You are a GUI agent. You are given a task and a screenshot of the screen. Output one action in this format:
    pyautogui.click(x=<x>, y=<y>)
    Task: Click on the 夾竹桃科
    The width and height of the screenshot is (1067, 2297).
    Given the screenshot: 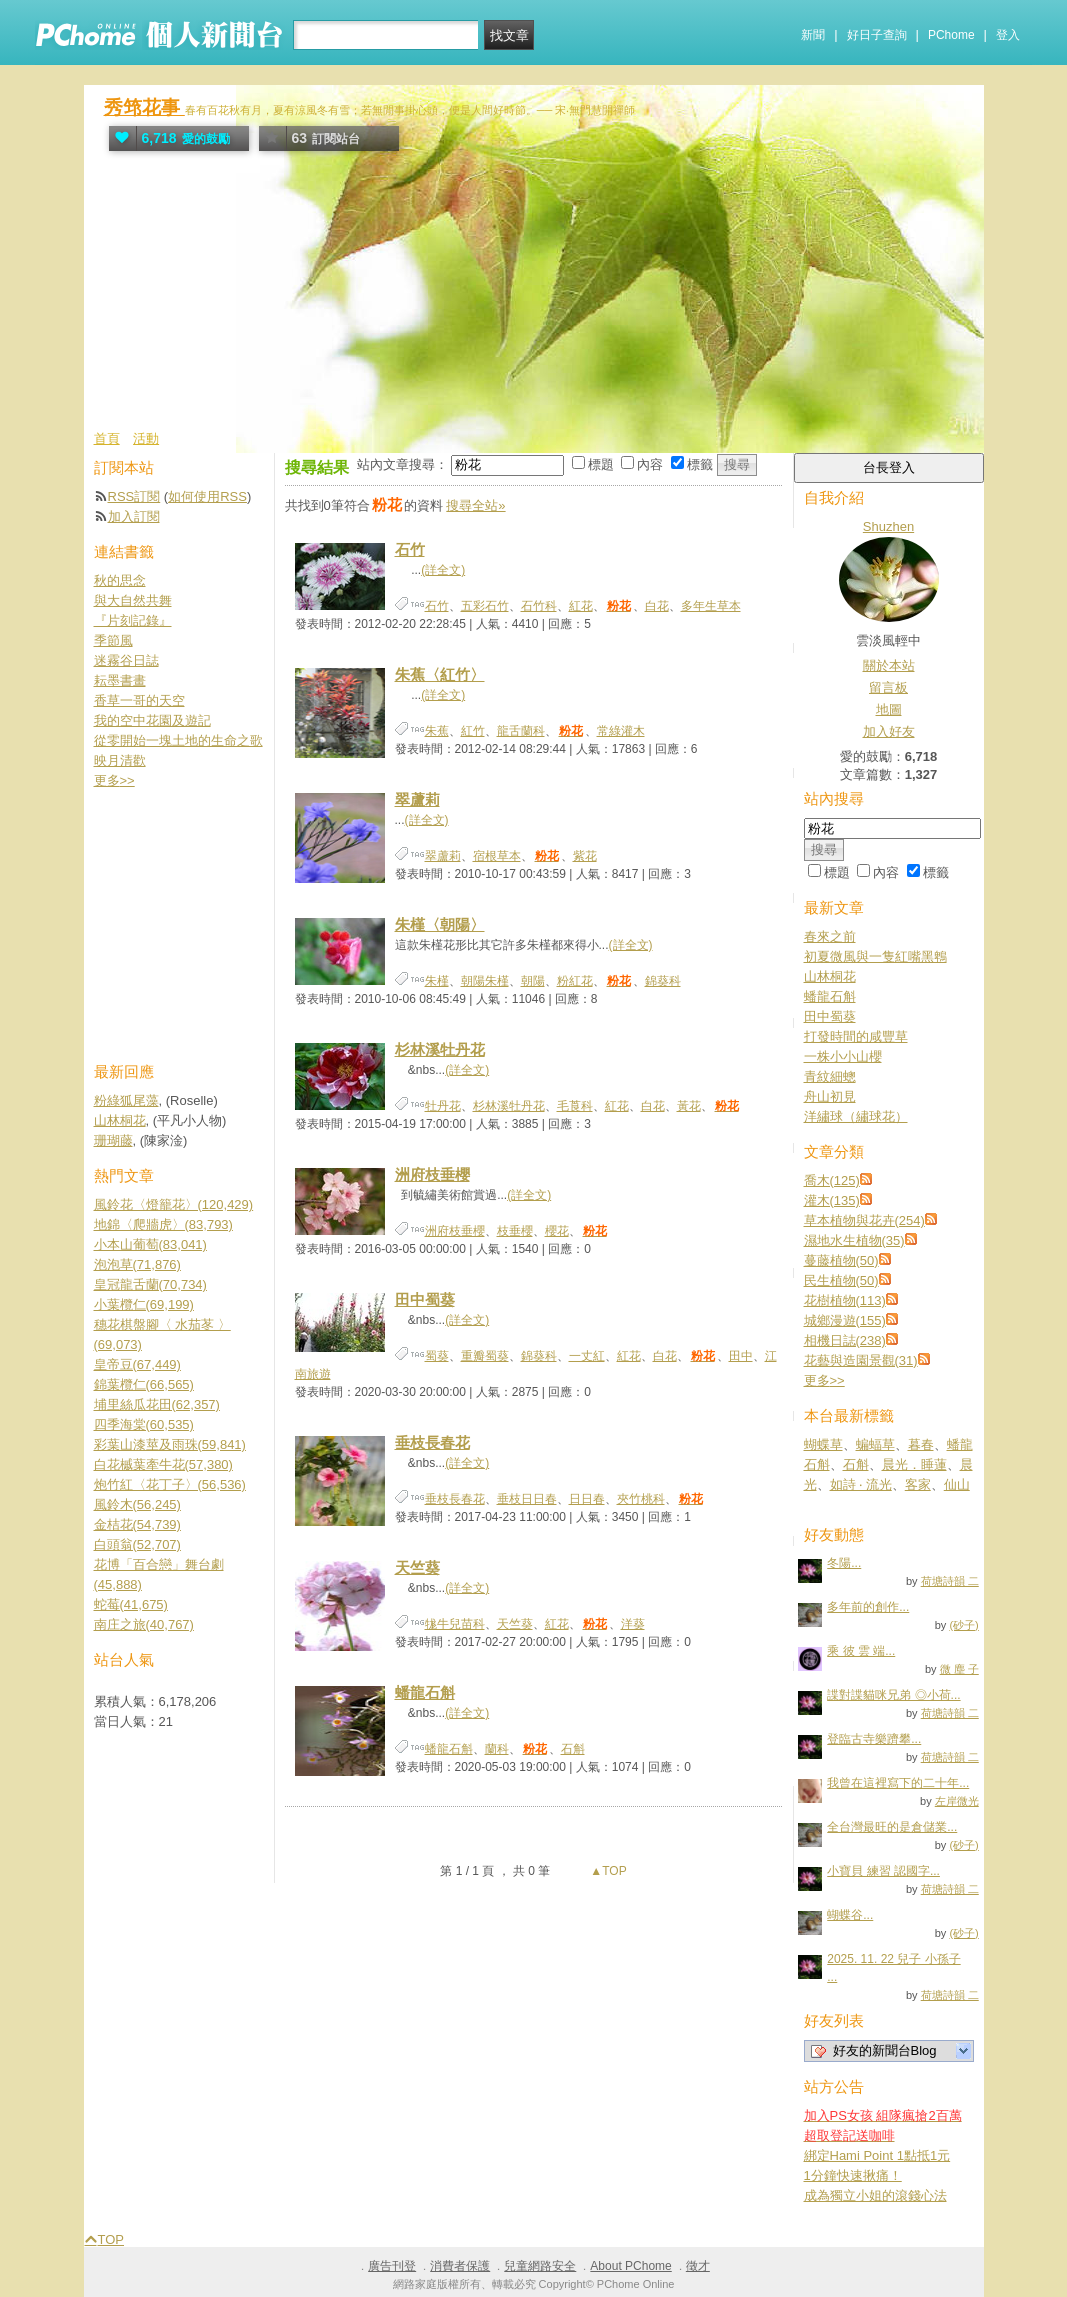 What is the action you would take?
    pyautogui.click(x=641, y=1499)
    